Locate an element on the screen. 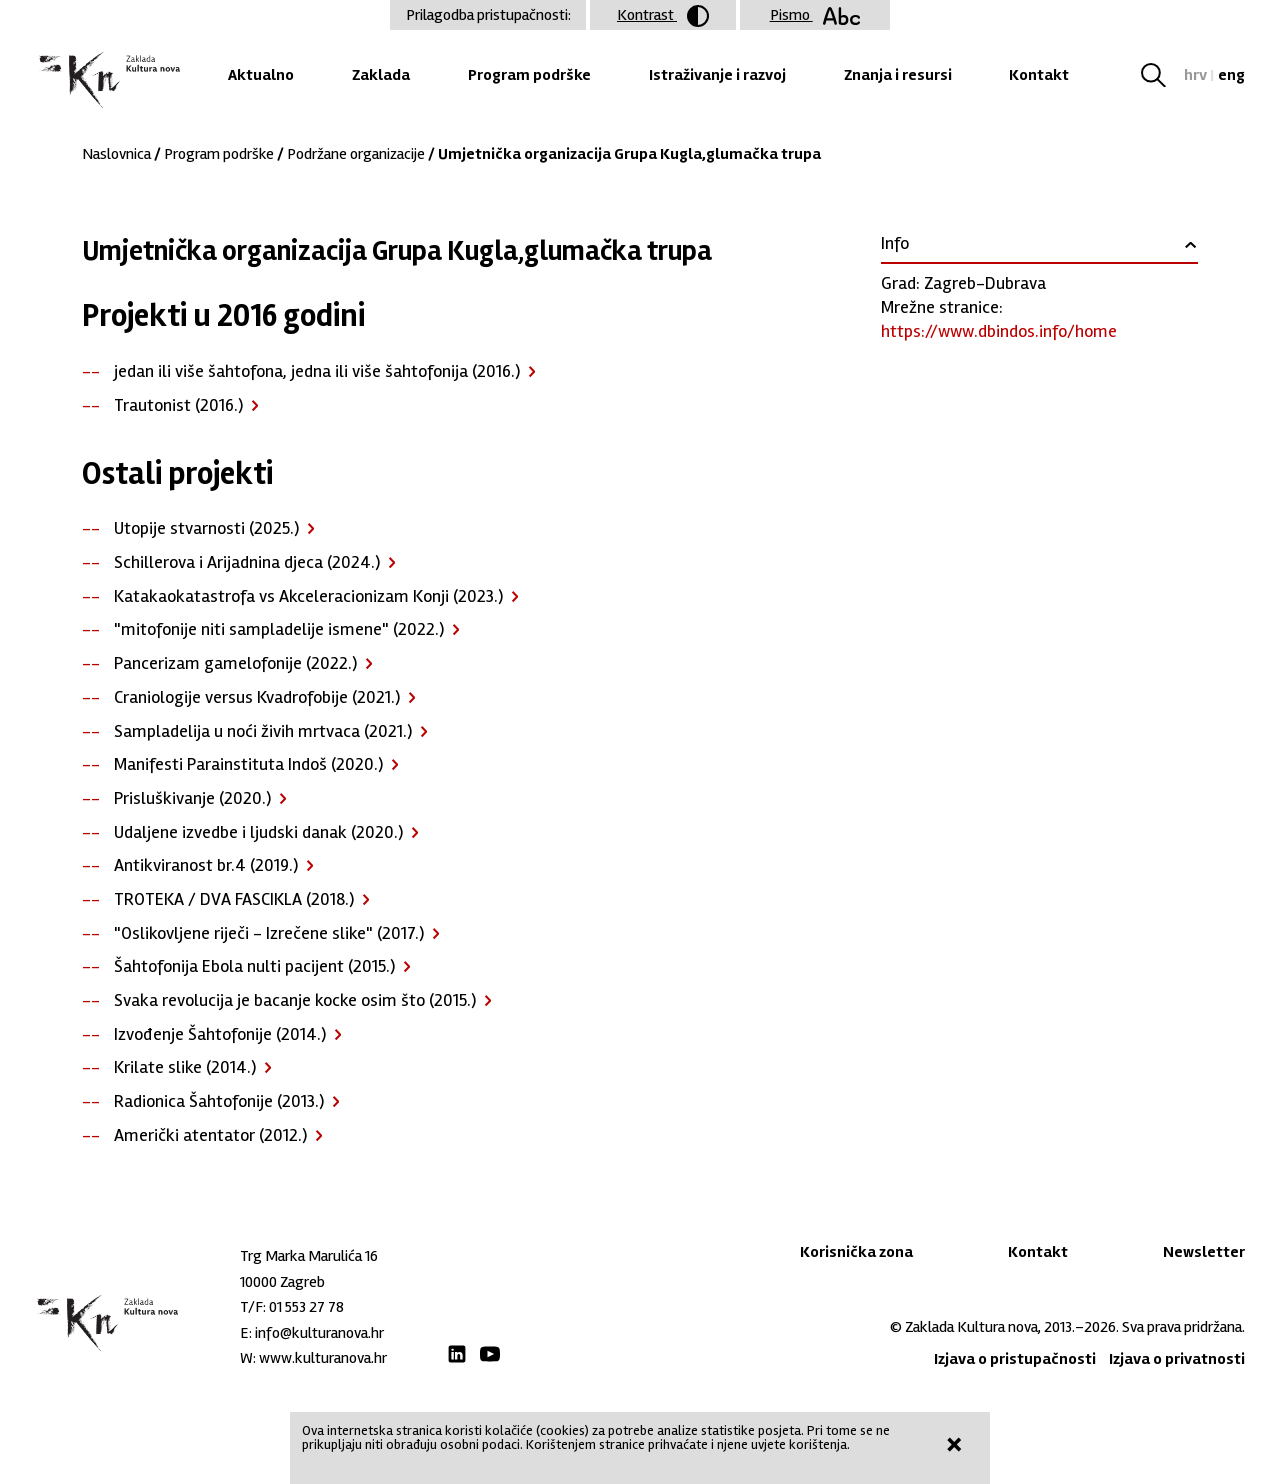 This screenshot has width=1280, height=1484. Kontrast is located at coordinates (663, 16).